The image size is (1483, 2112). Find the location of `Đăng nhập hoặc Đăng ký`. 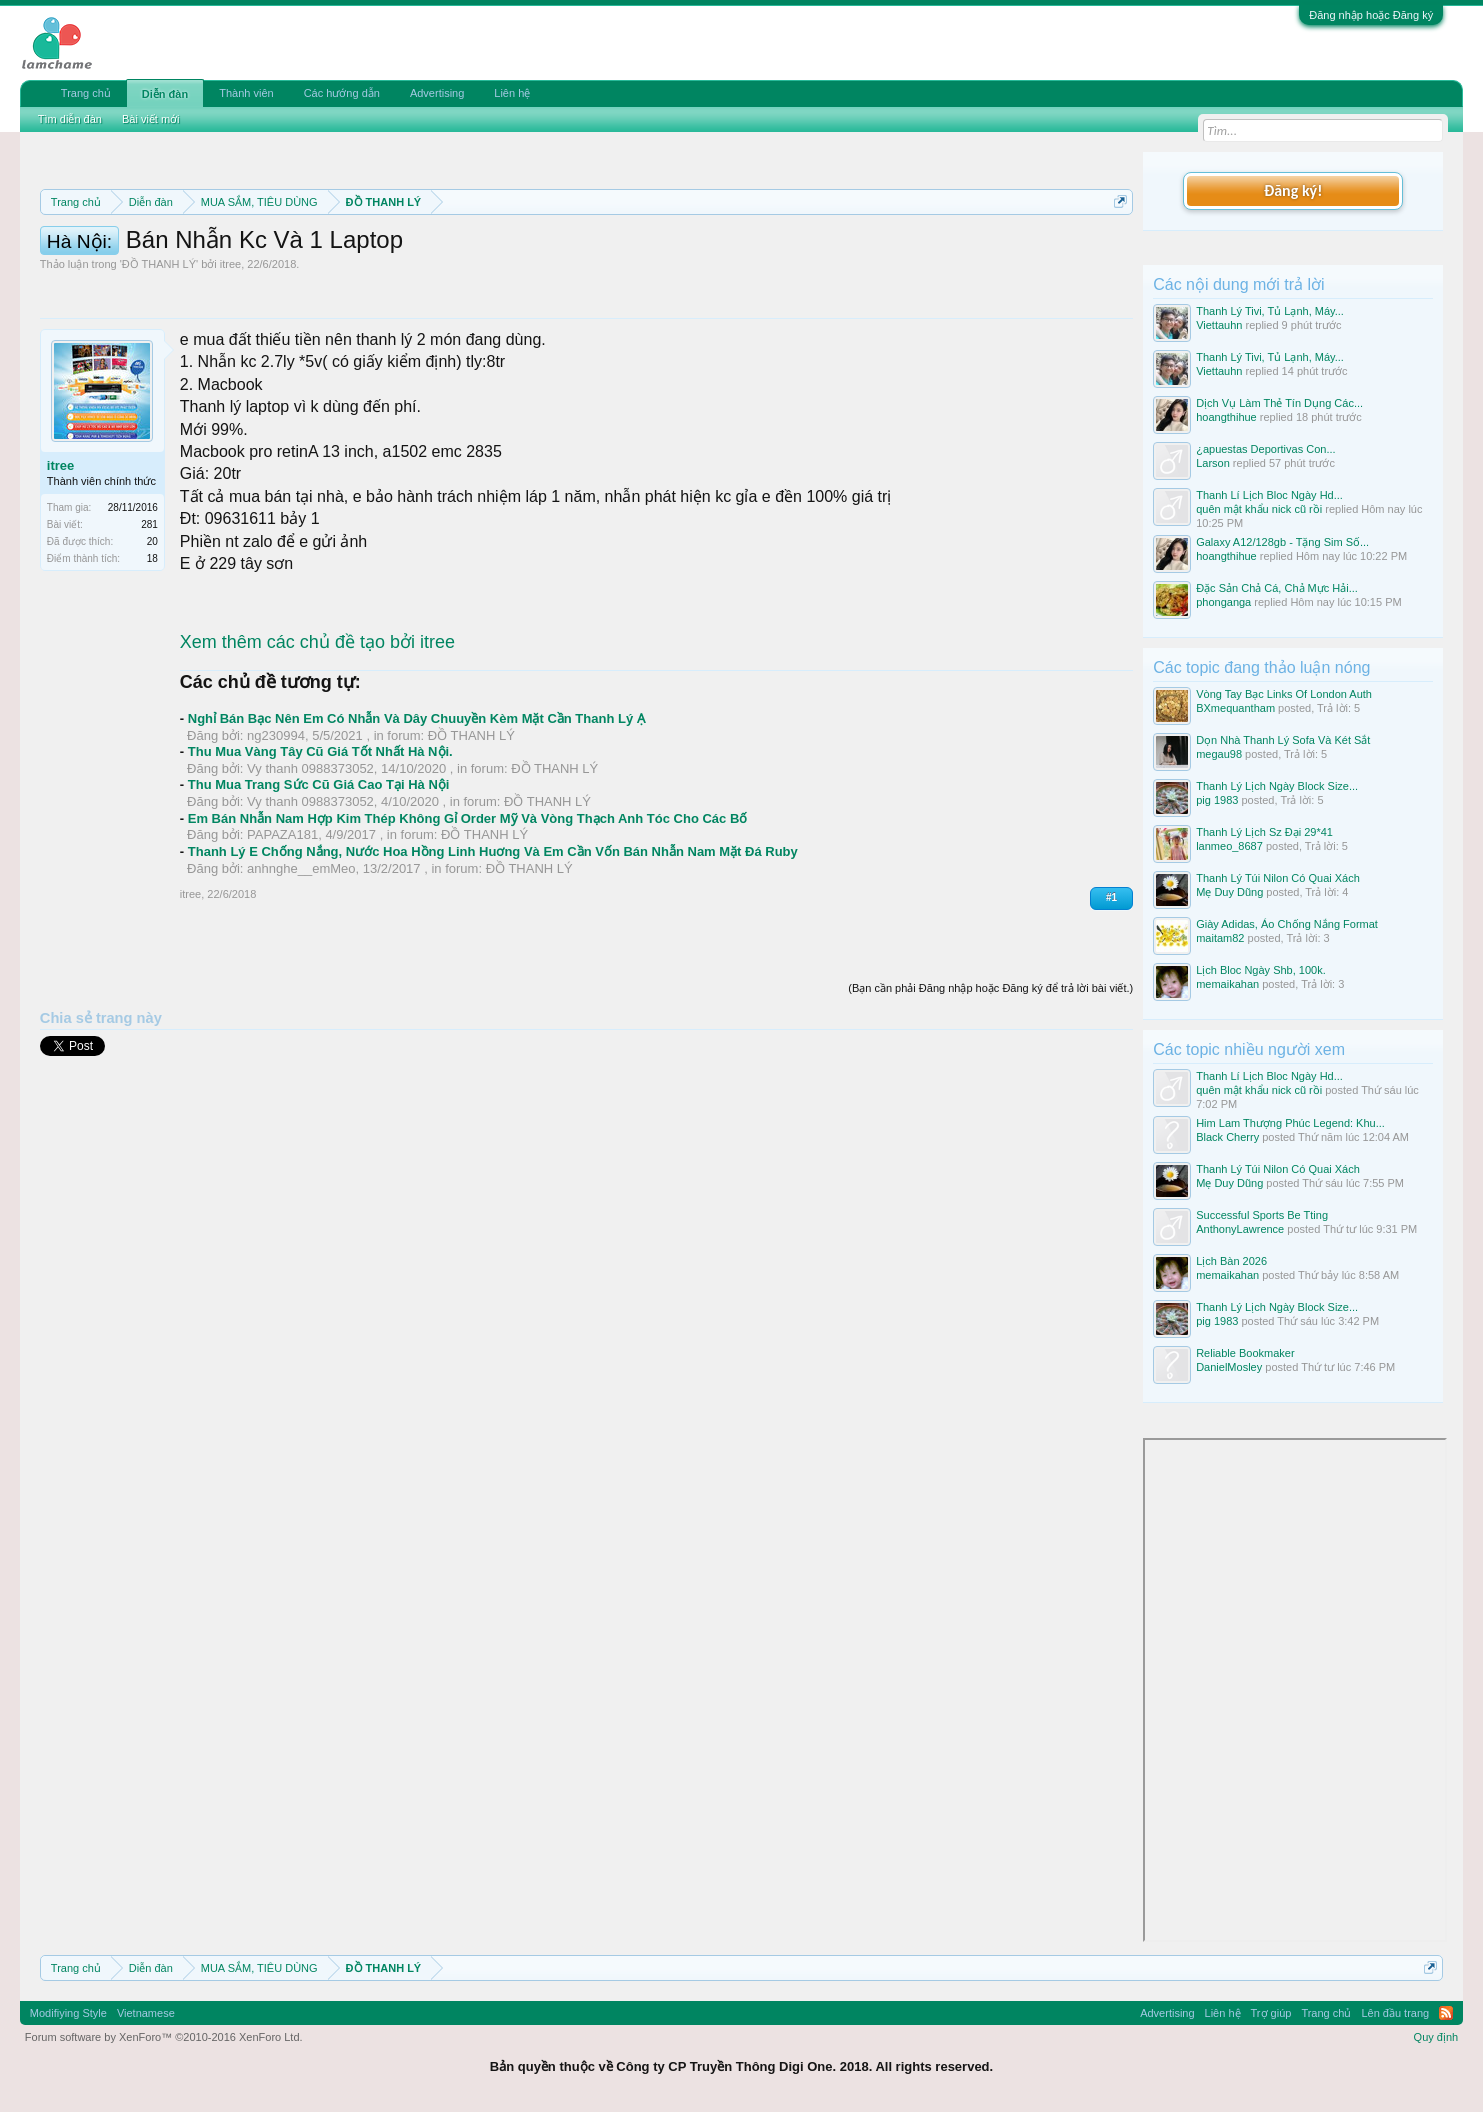

Đăng nhập hoặc Đăng ký is located at coordinates (1371, 15).